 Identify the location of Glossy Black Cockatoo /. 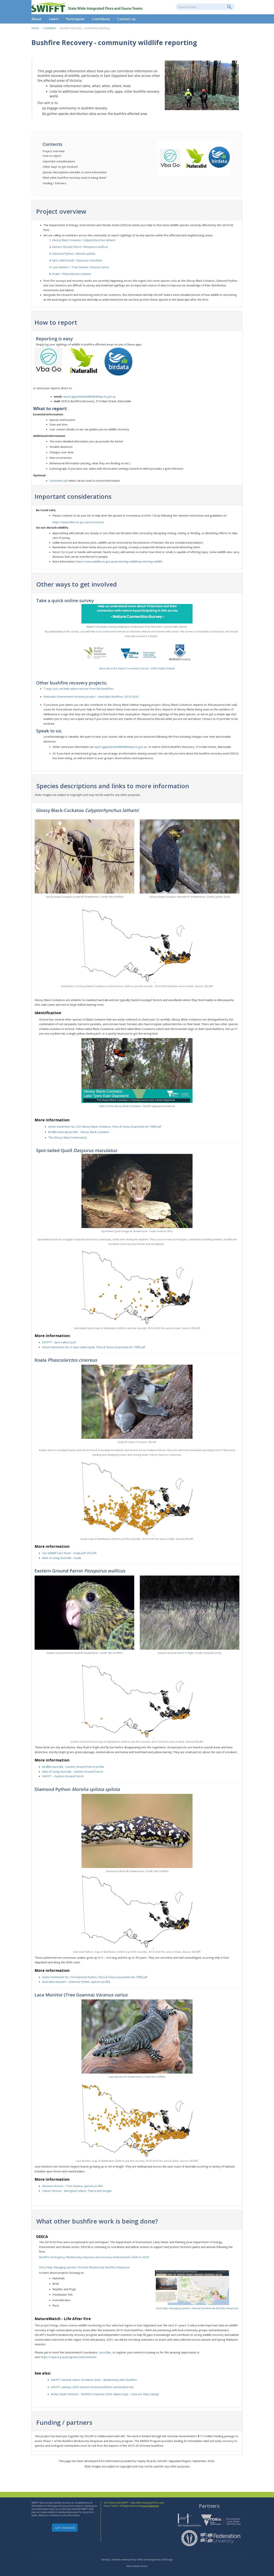
(83, 240).